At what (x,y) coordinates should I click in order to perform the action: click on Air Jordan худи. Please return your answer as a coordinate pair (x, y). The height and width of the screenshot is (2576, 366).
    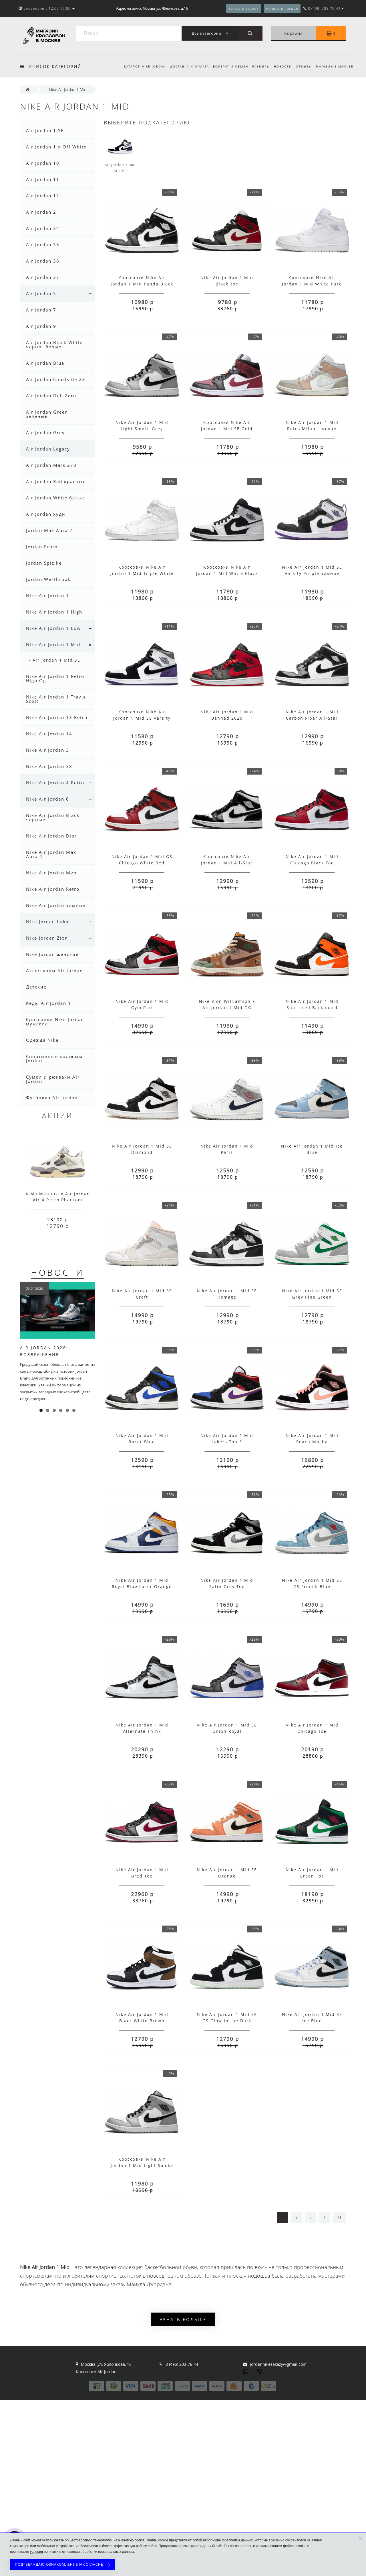
    Looking at the image, I should click on (45, 514).